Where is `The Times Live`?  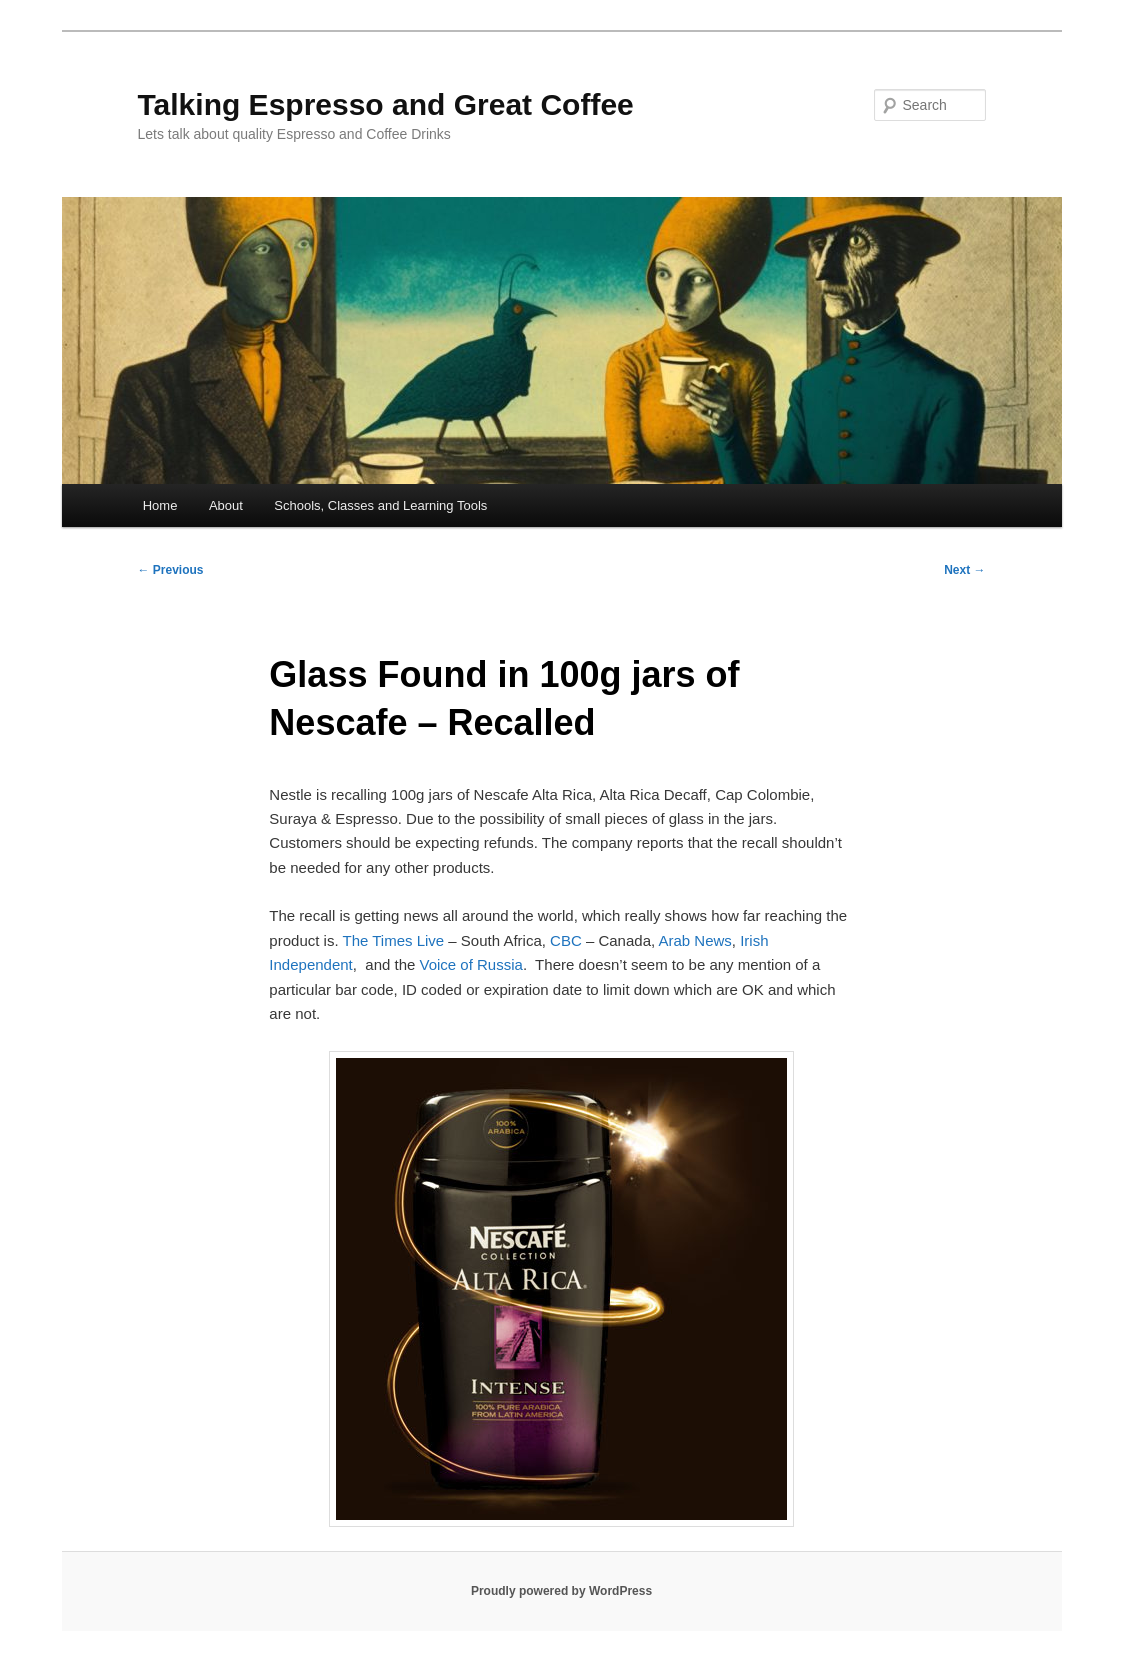
The Times Live is located at coordinates (393, 940).